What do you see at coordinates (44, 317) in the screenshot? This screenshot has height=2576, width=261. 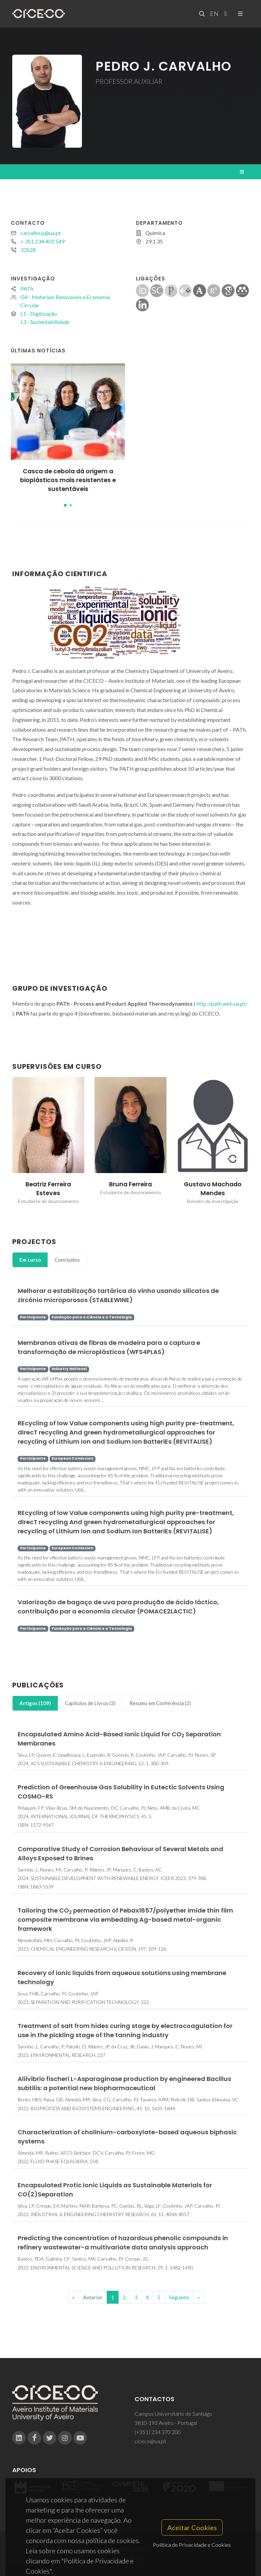 I see `L1 - DigitizaçãoL3 - Sustentabilidade` at bounding box center [44, 317].